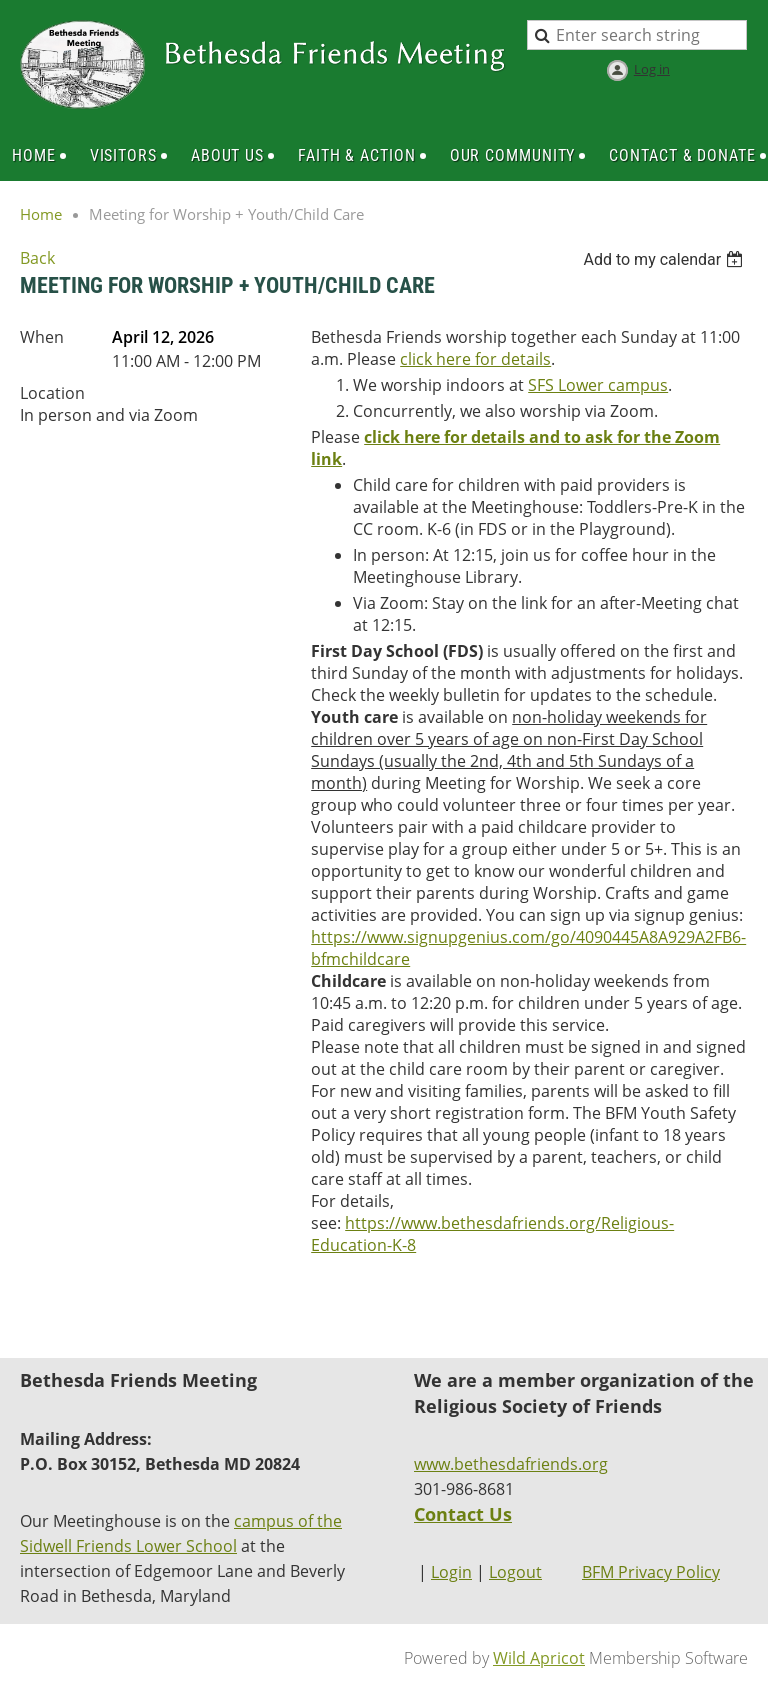 The image size is (768, 1699). What do you see at coordinates (451, 1572) in the screenshot?
I see `Login` at bounding box center [451, 1572].